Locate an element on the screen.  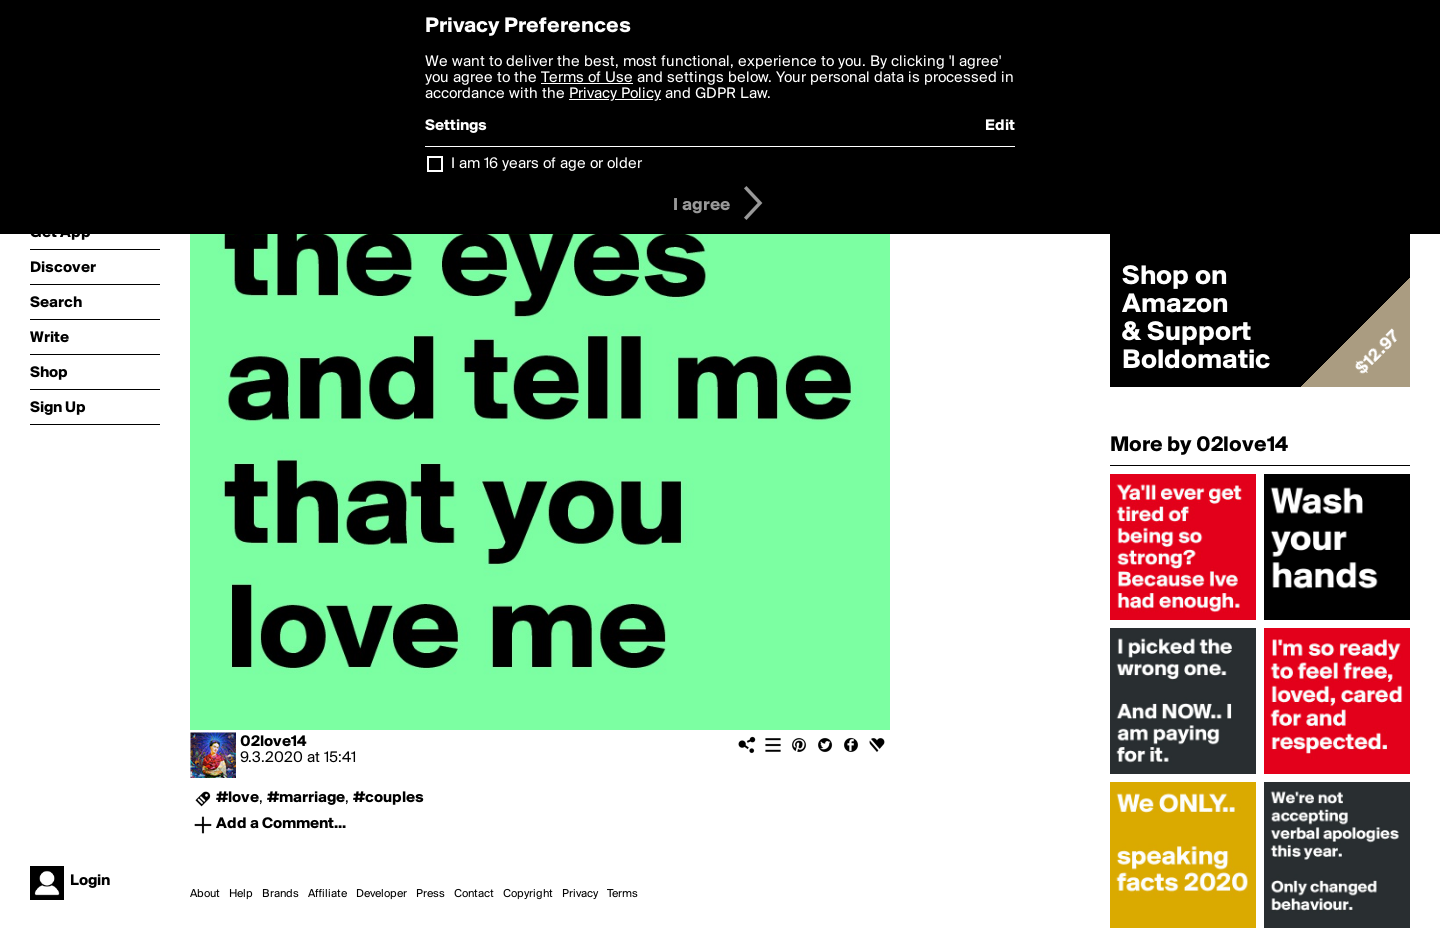
Brands is located at coordinates (280, 894).